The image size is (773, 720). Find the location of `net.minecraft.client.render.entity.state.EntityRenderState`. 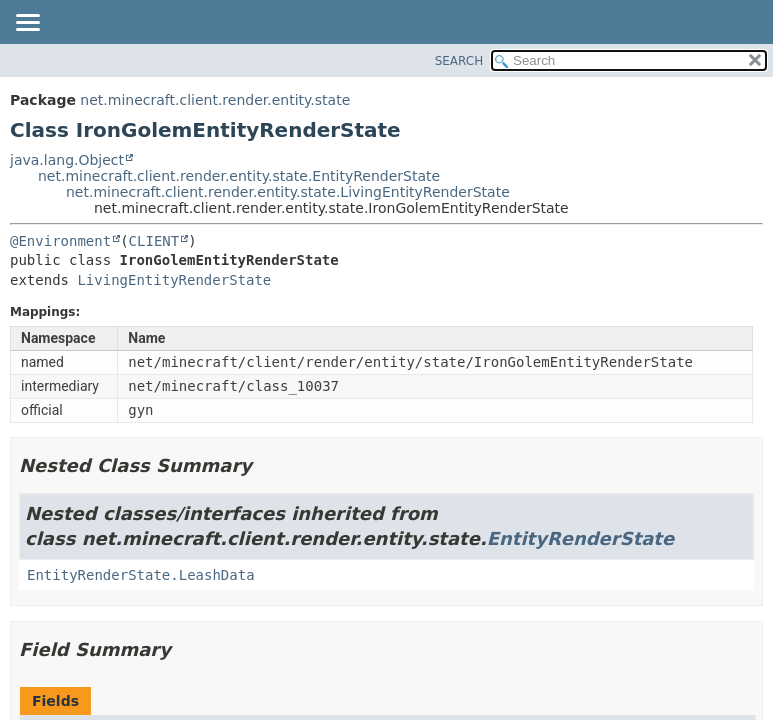

net.minecraft.client.render.entity.state.EntityRenderState is located at coordinates (239, 176).